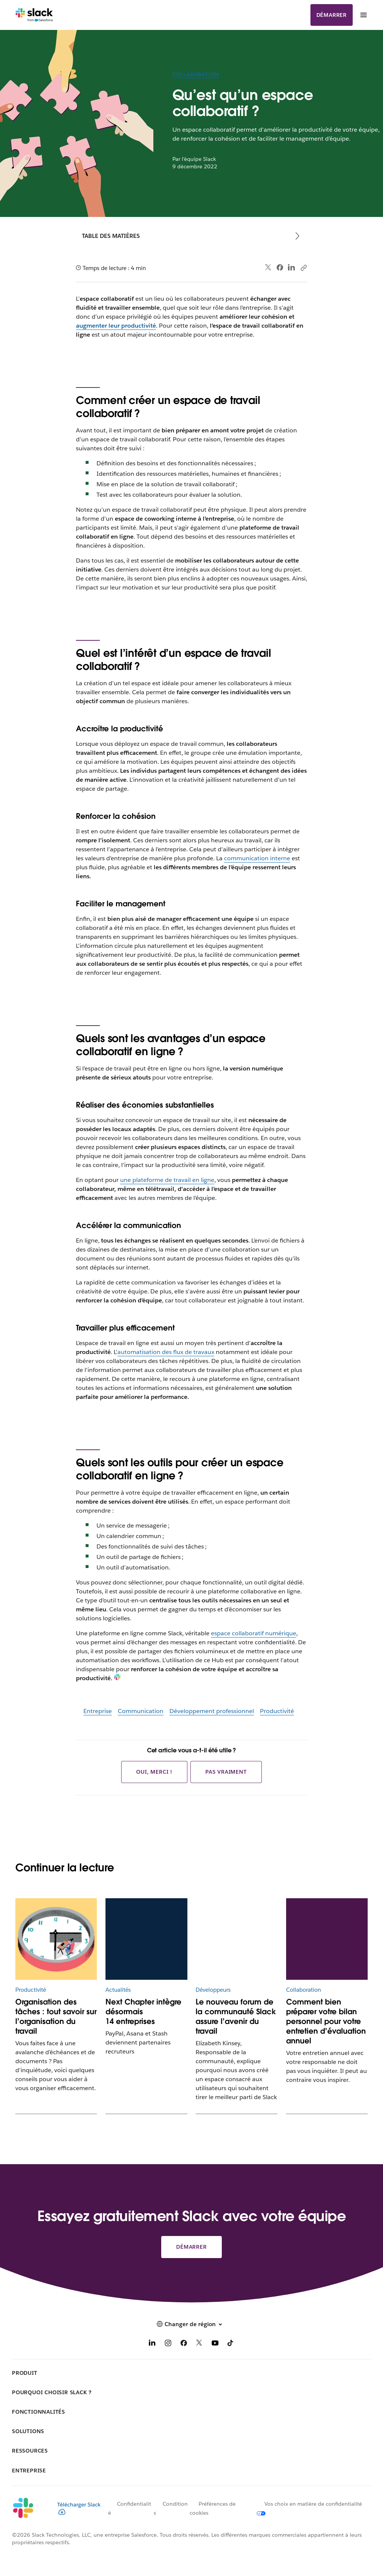 Image resolution: width=383 pixels, height=2576 pixels. Describe the element at coordinates (230, 2344) in the screenshot. I see `[TikTok]` at that location.